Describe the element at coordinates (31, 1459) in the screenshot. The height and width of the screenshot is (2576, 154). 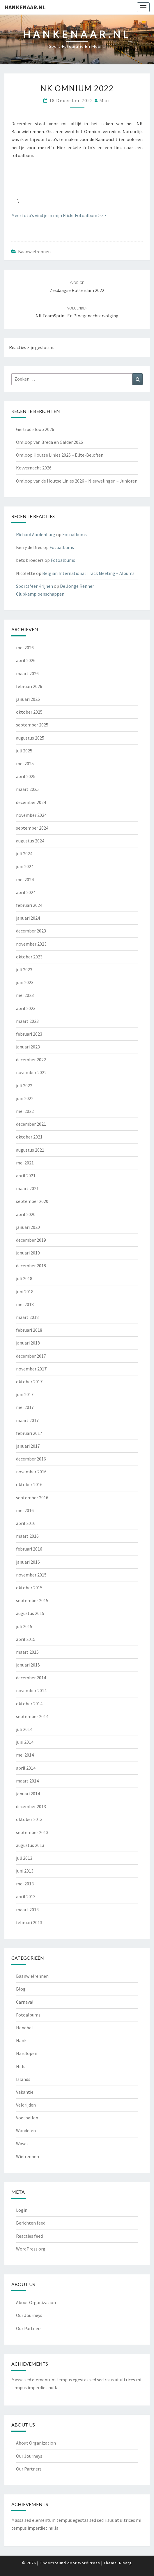
I see `december 2016` at that location.